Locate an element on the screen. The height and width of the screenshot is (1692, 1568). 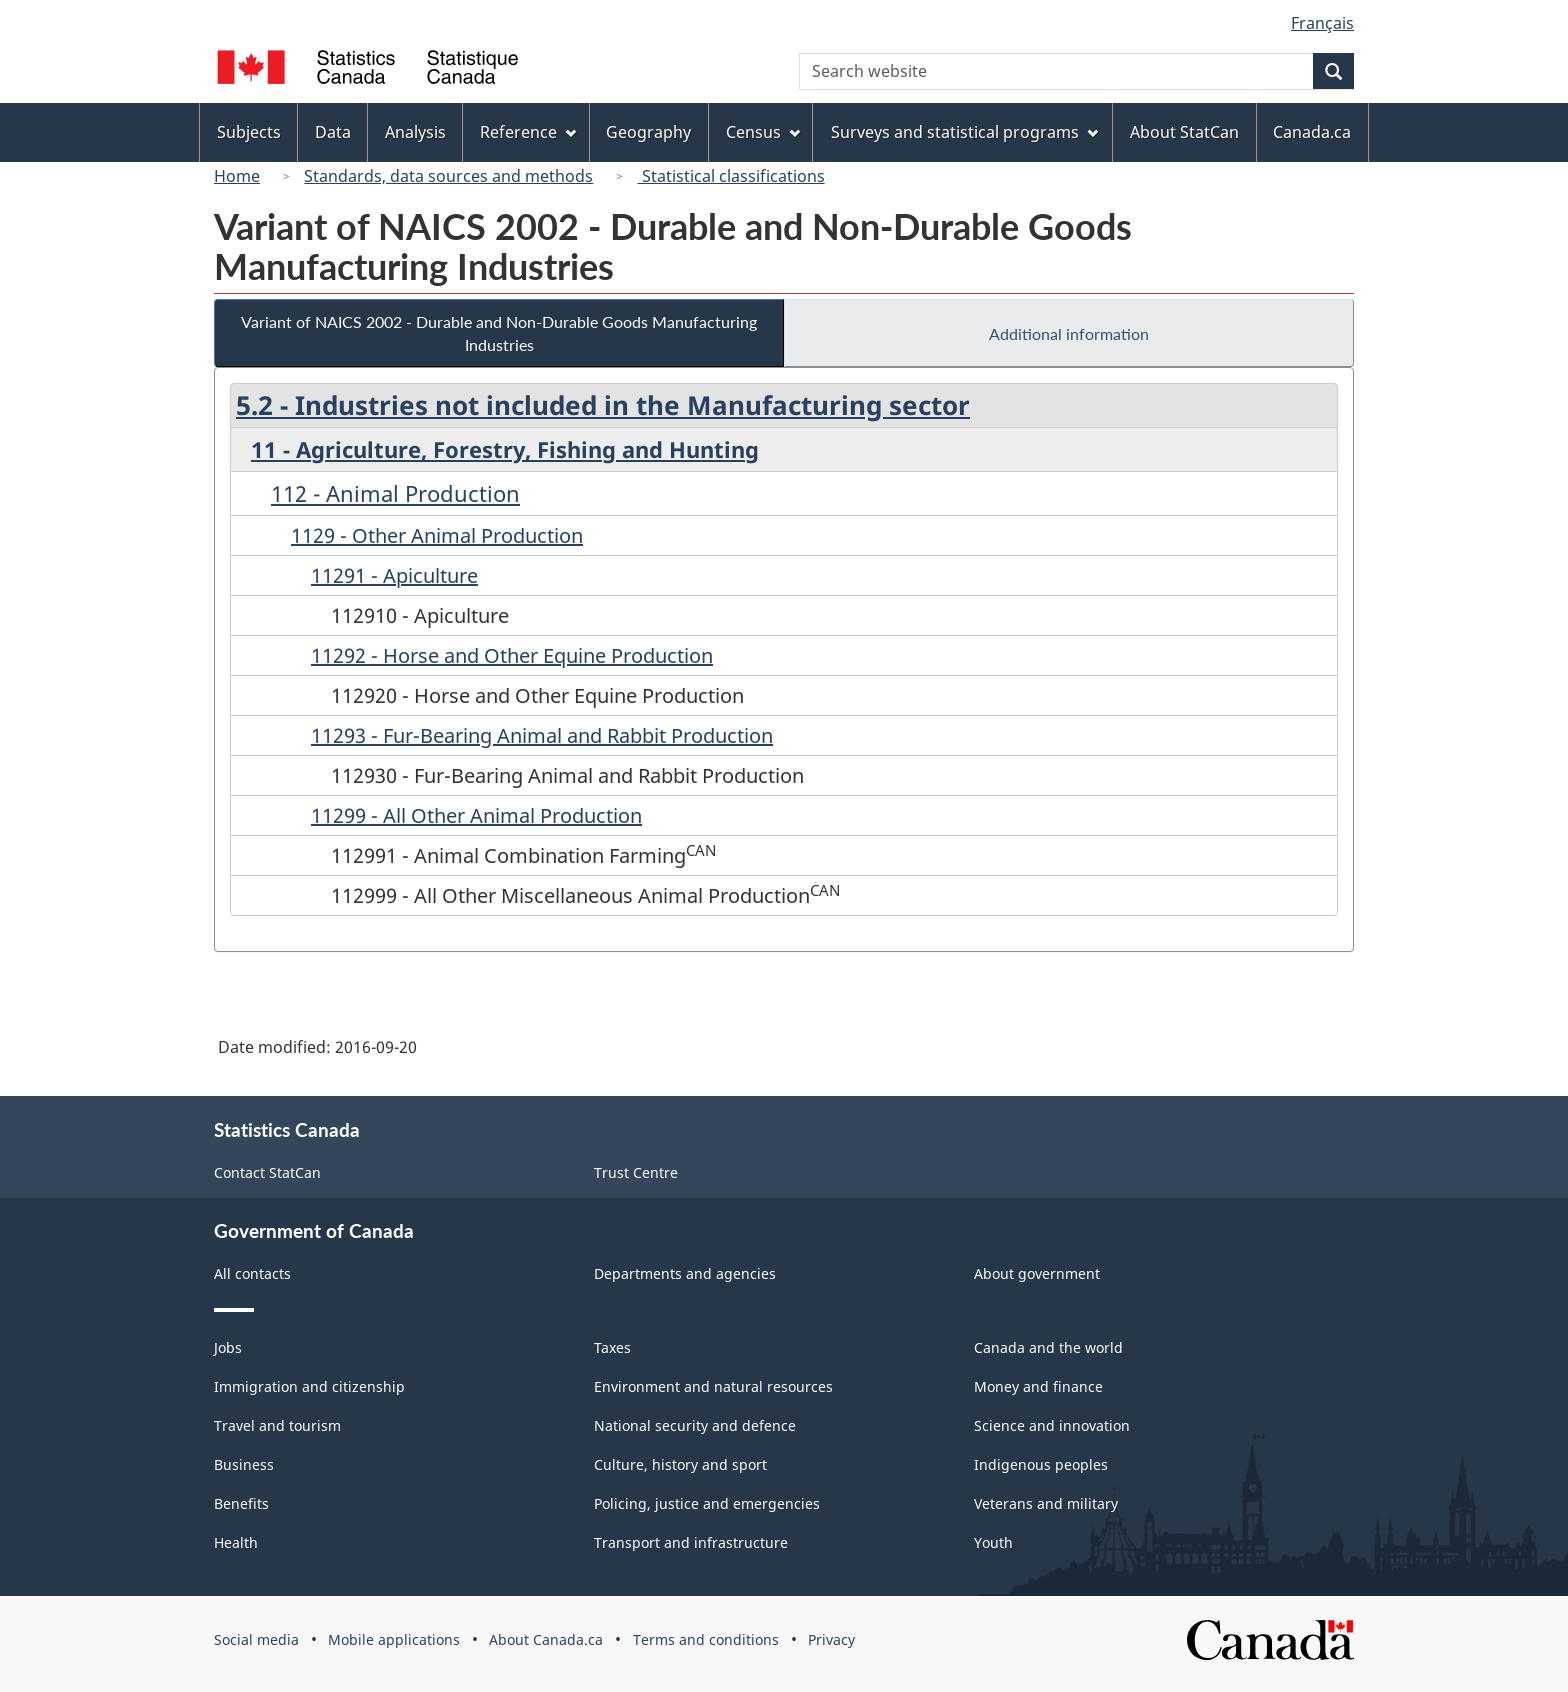
Departments and agencies is located at coordinates (685, 1273).